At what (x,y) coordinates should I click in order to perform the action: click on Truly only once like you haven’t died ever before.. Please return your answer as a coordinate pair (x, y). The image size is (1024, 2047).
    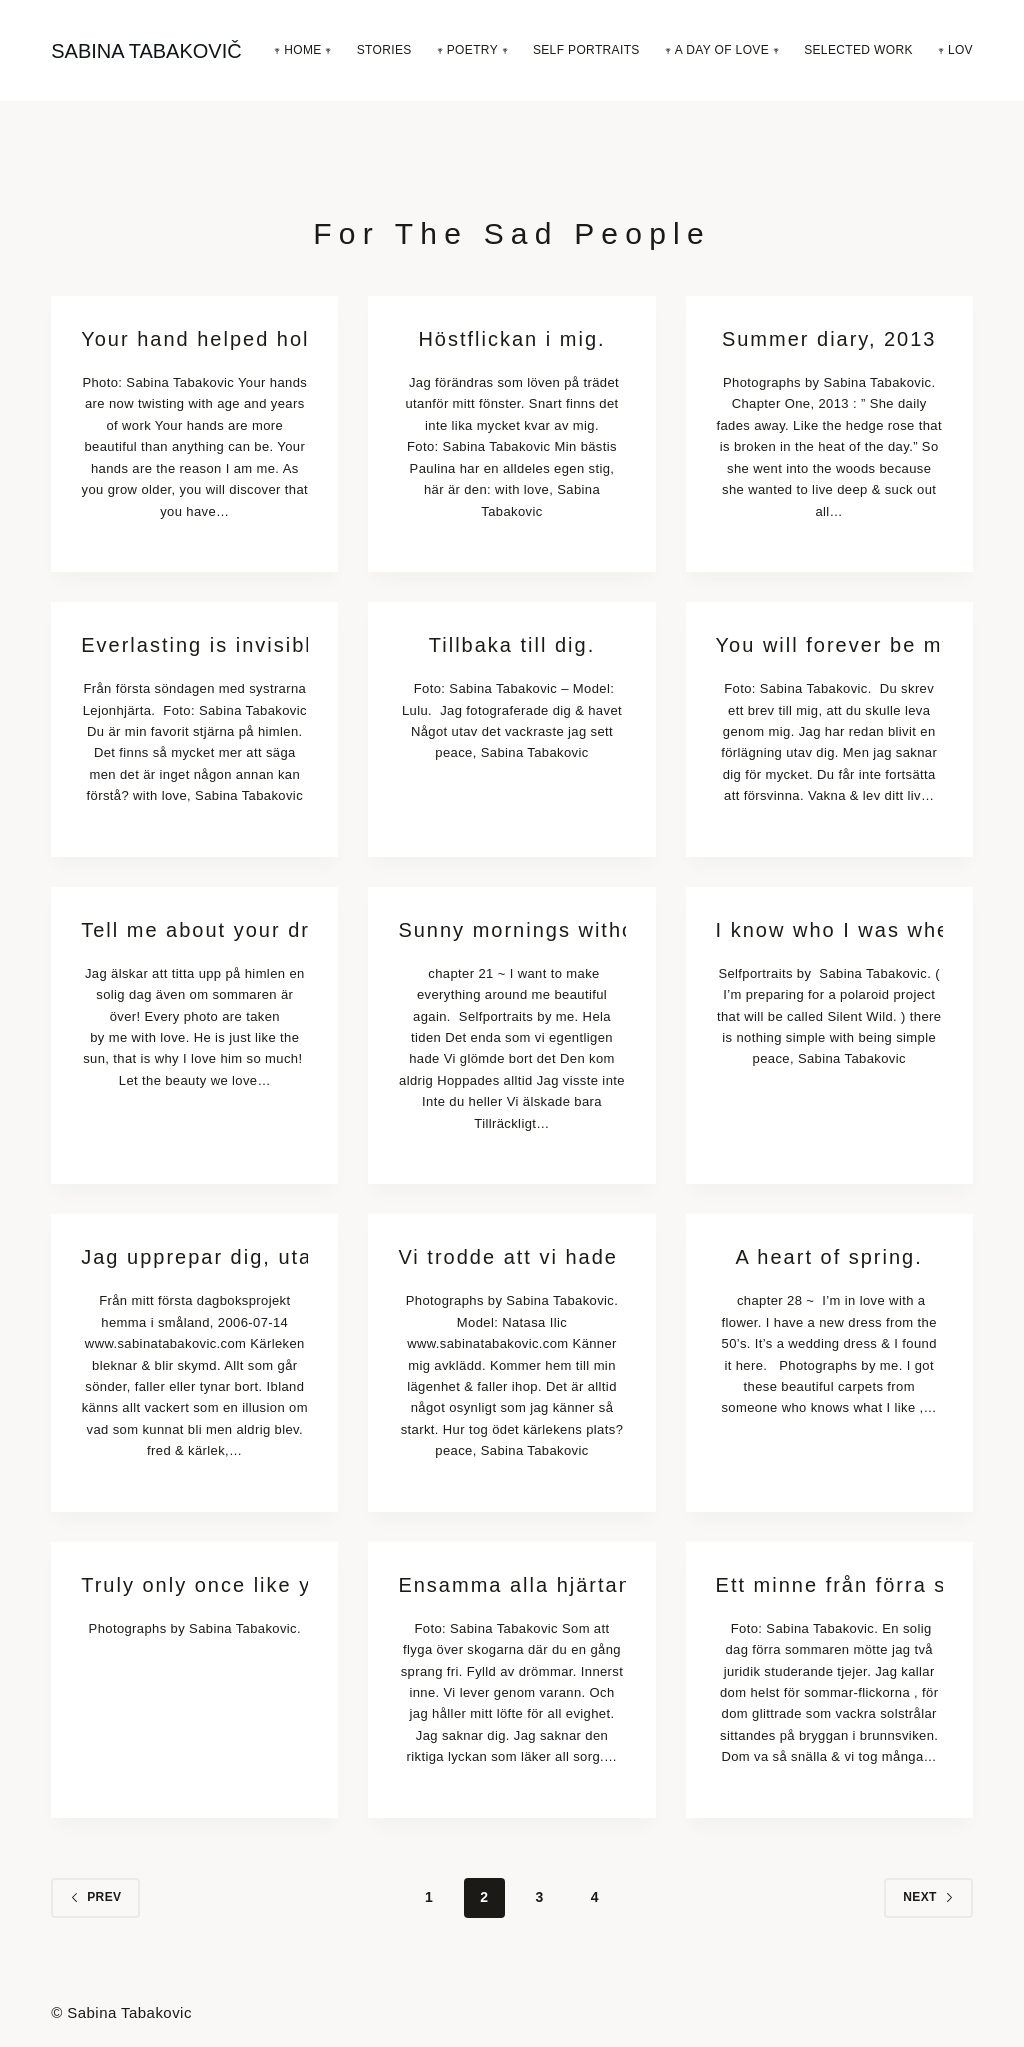
    Looking at the image, I should click on (194, 1585).